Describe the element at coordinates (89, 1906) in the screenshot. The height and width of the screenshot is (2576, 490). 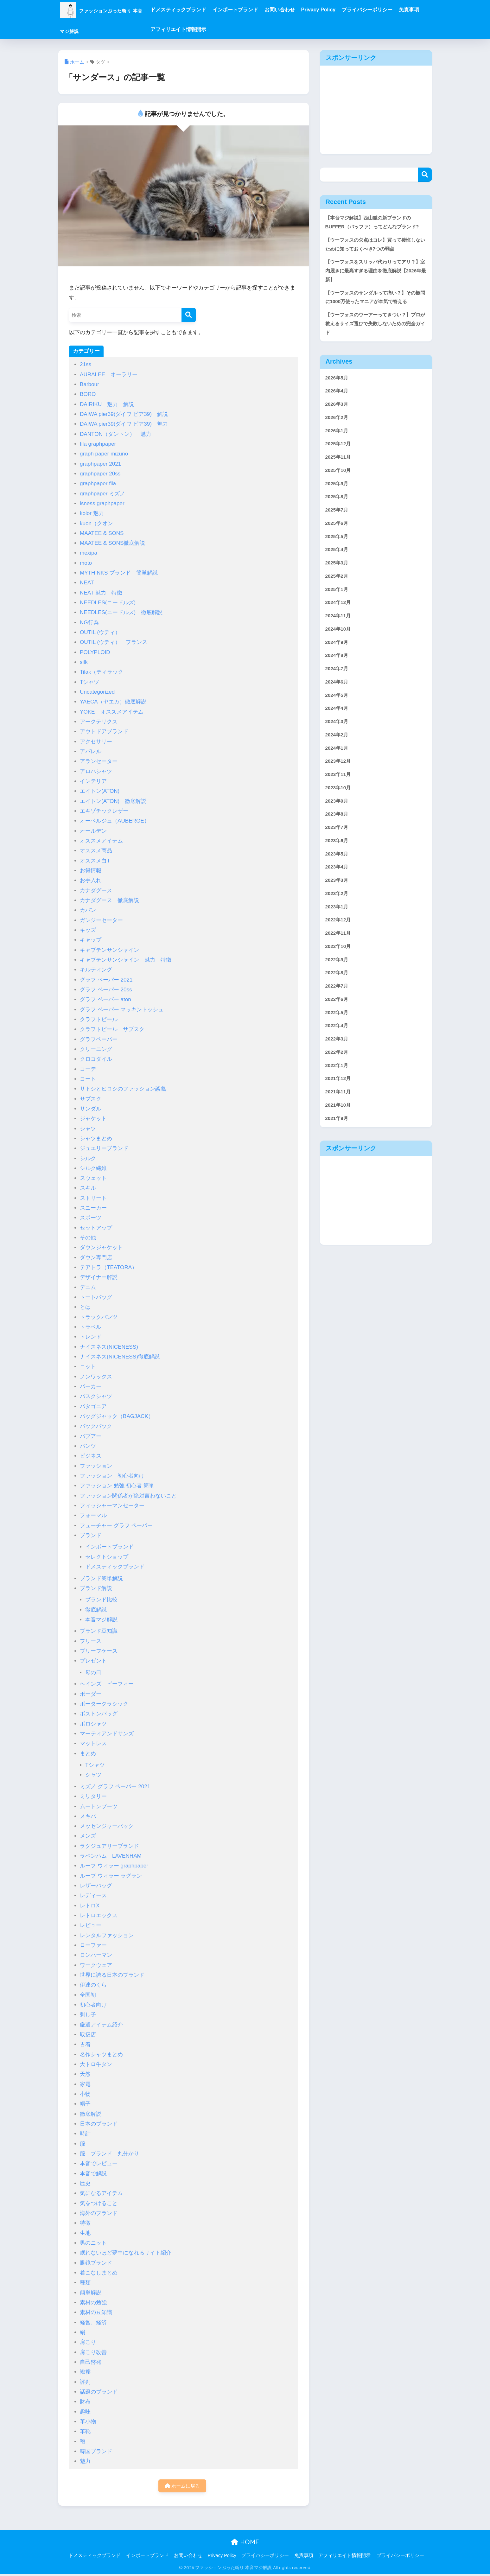
I see `レトロX` at that location.